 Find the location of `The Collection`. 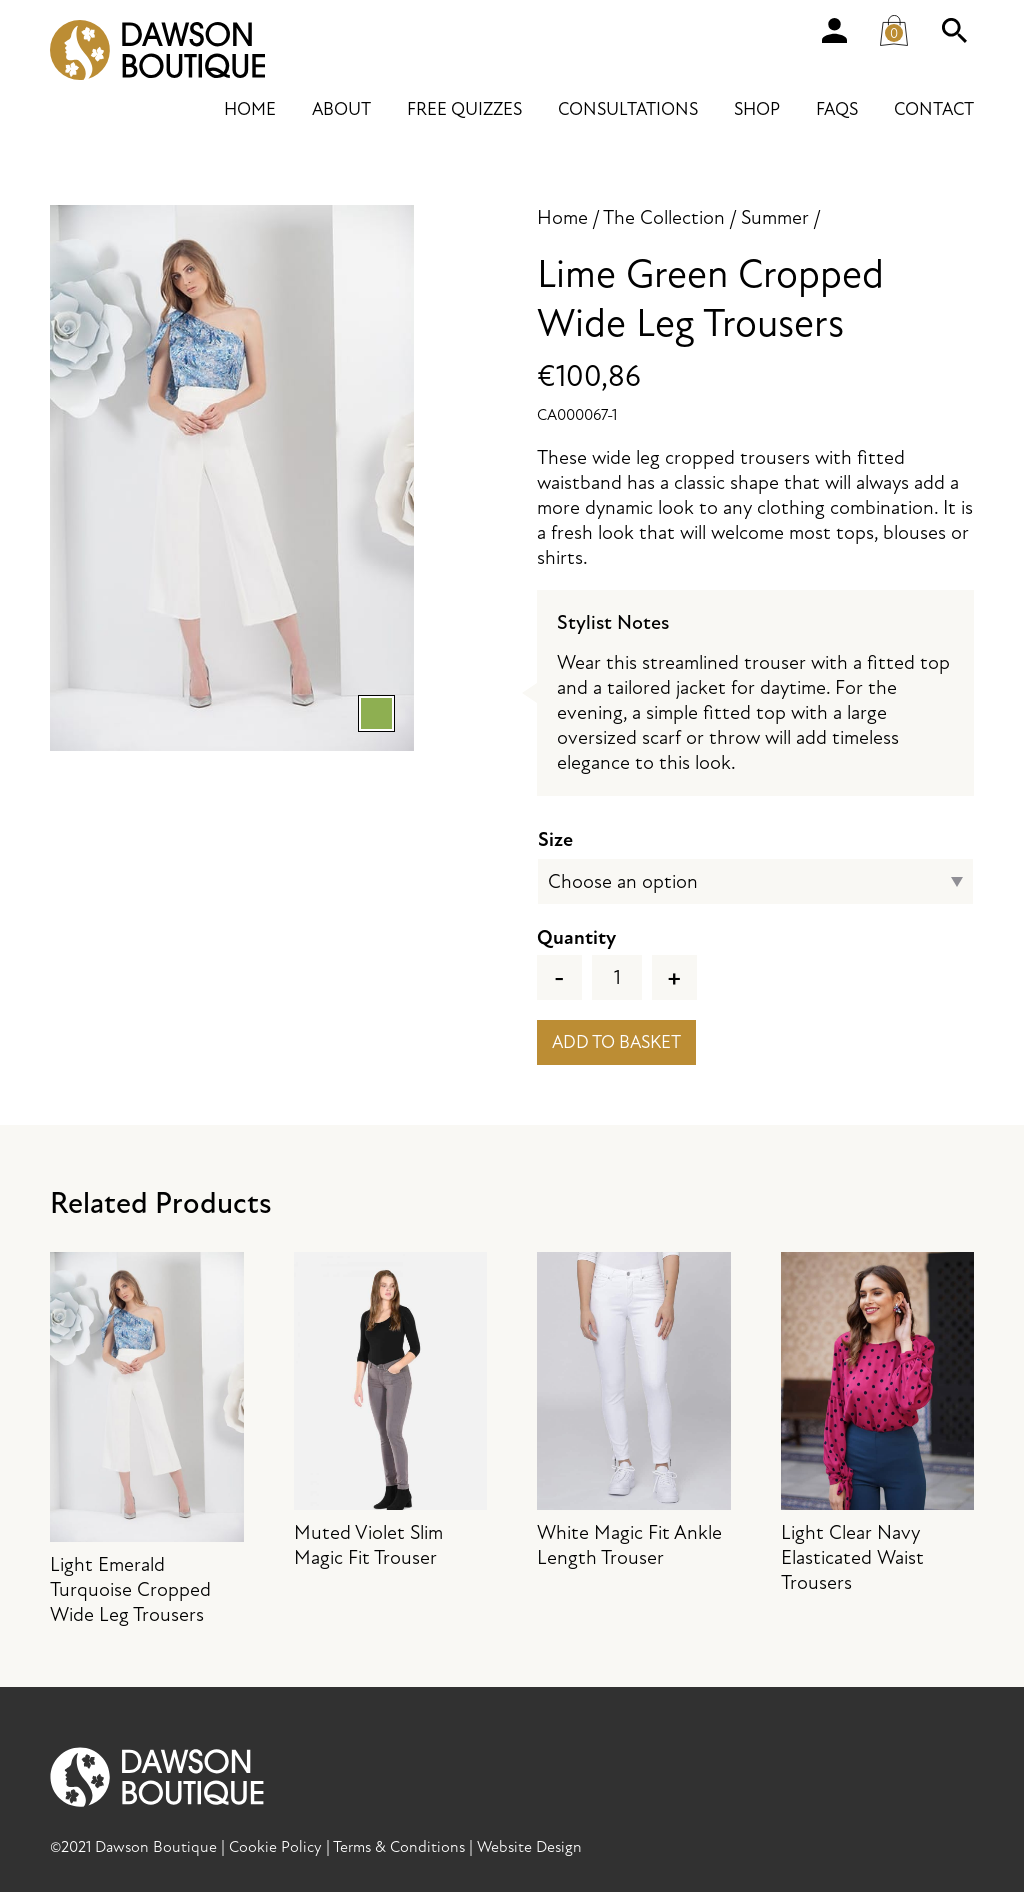

The Collection is located at coordinates (664, 217).